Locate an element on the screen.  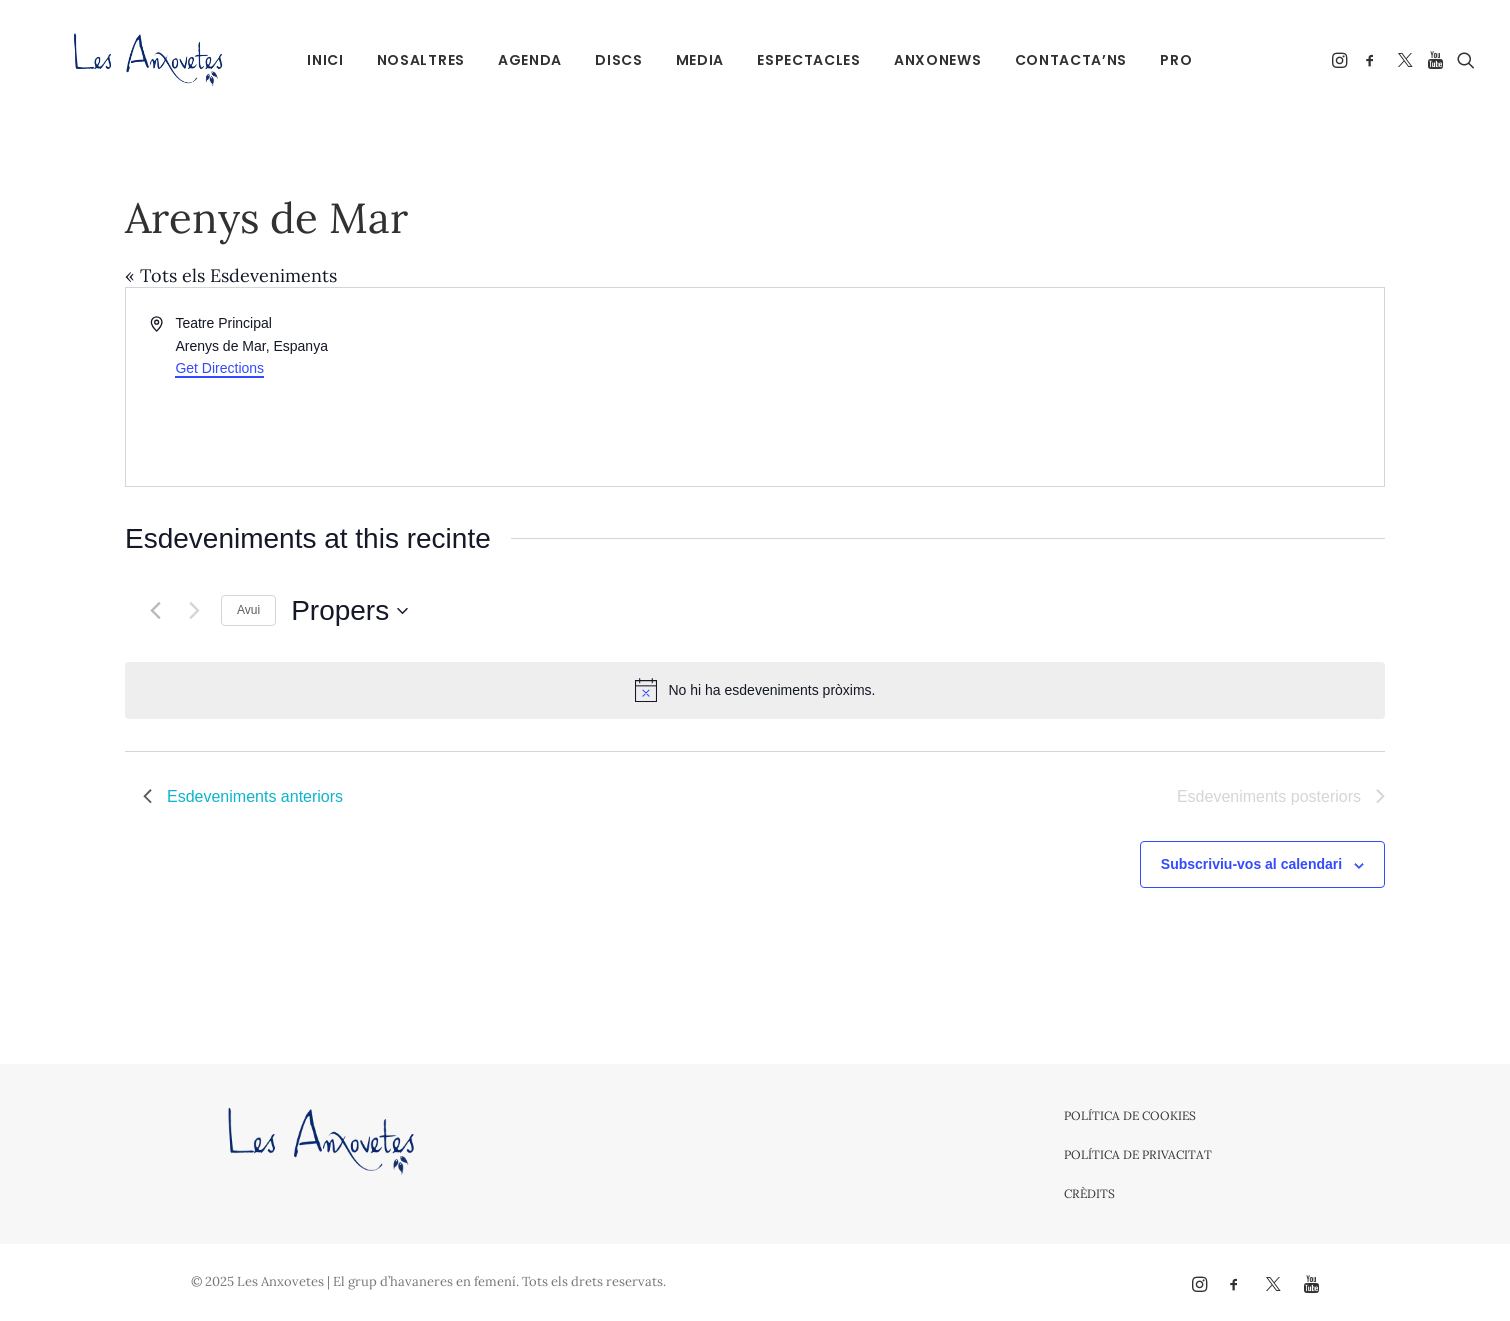
Subscriviu-vos al calendari is located at coordinates (1251, 864).